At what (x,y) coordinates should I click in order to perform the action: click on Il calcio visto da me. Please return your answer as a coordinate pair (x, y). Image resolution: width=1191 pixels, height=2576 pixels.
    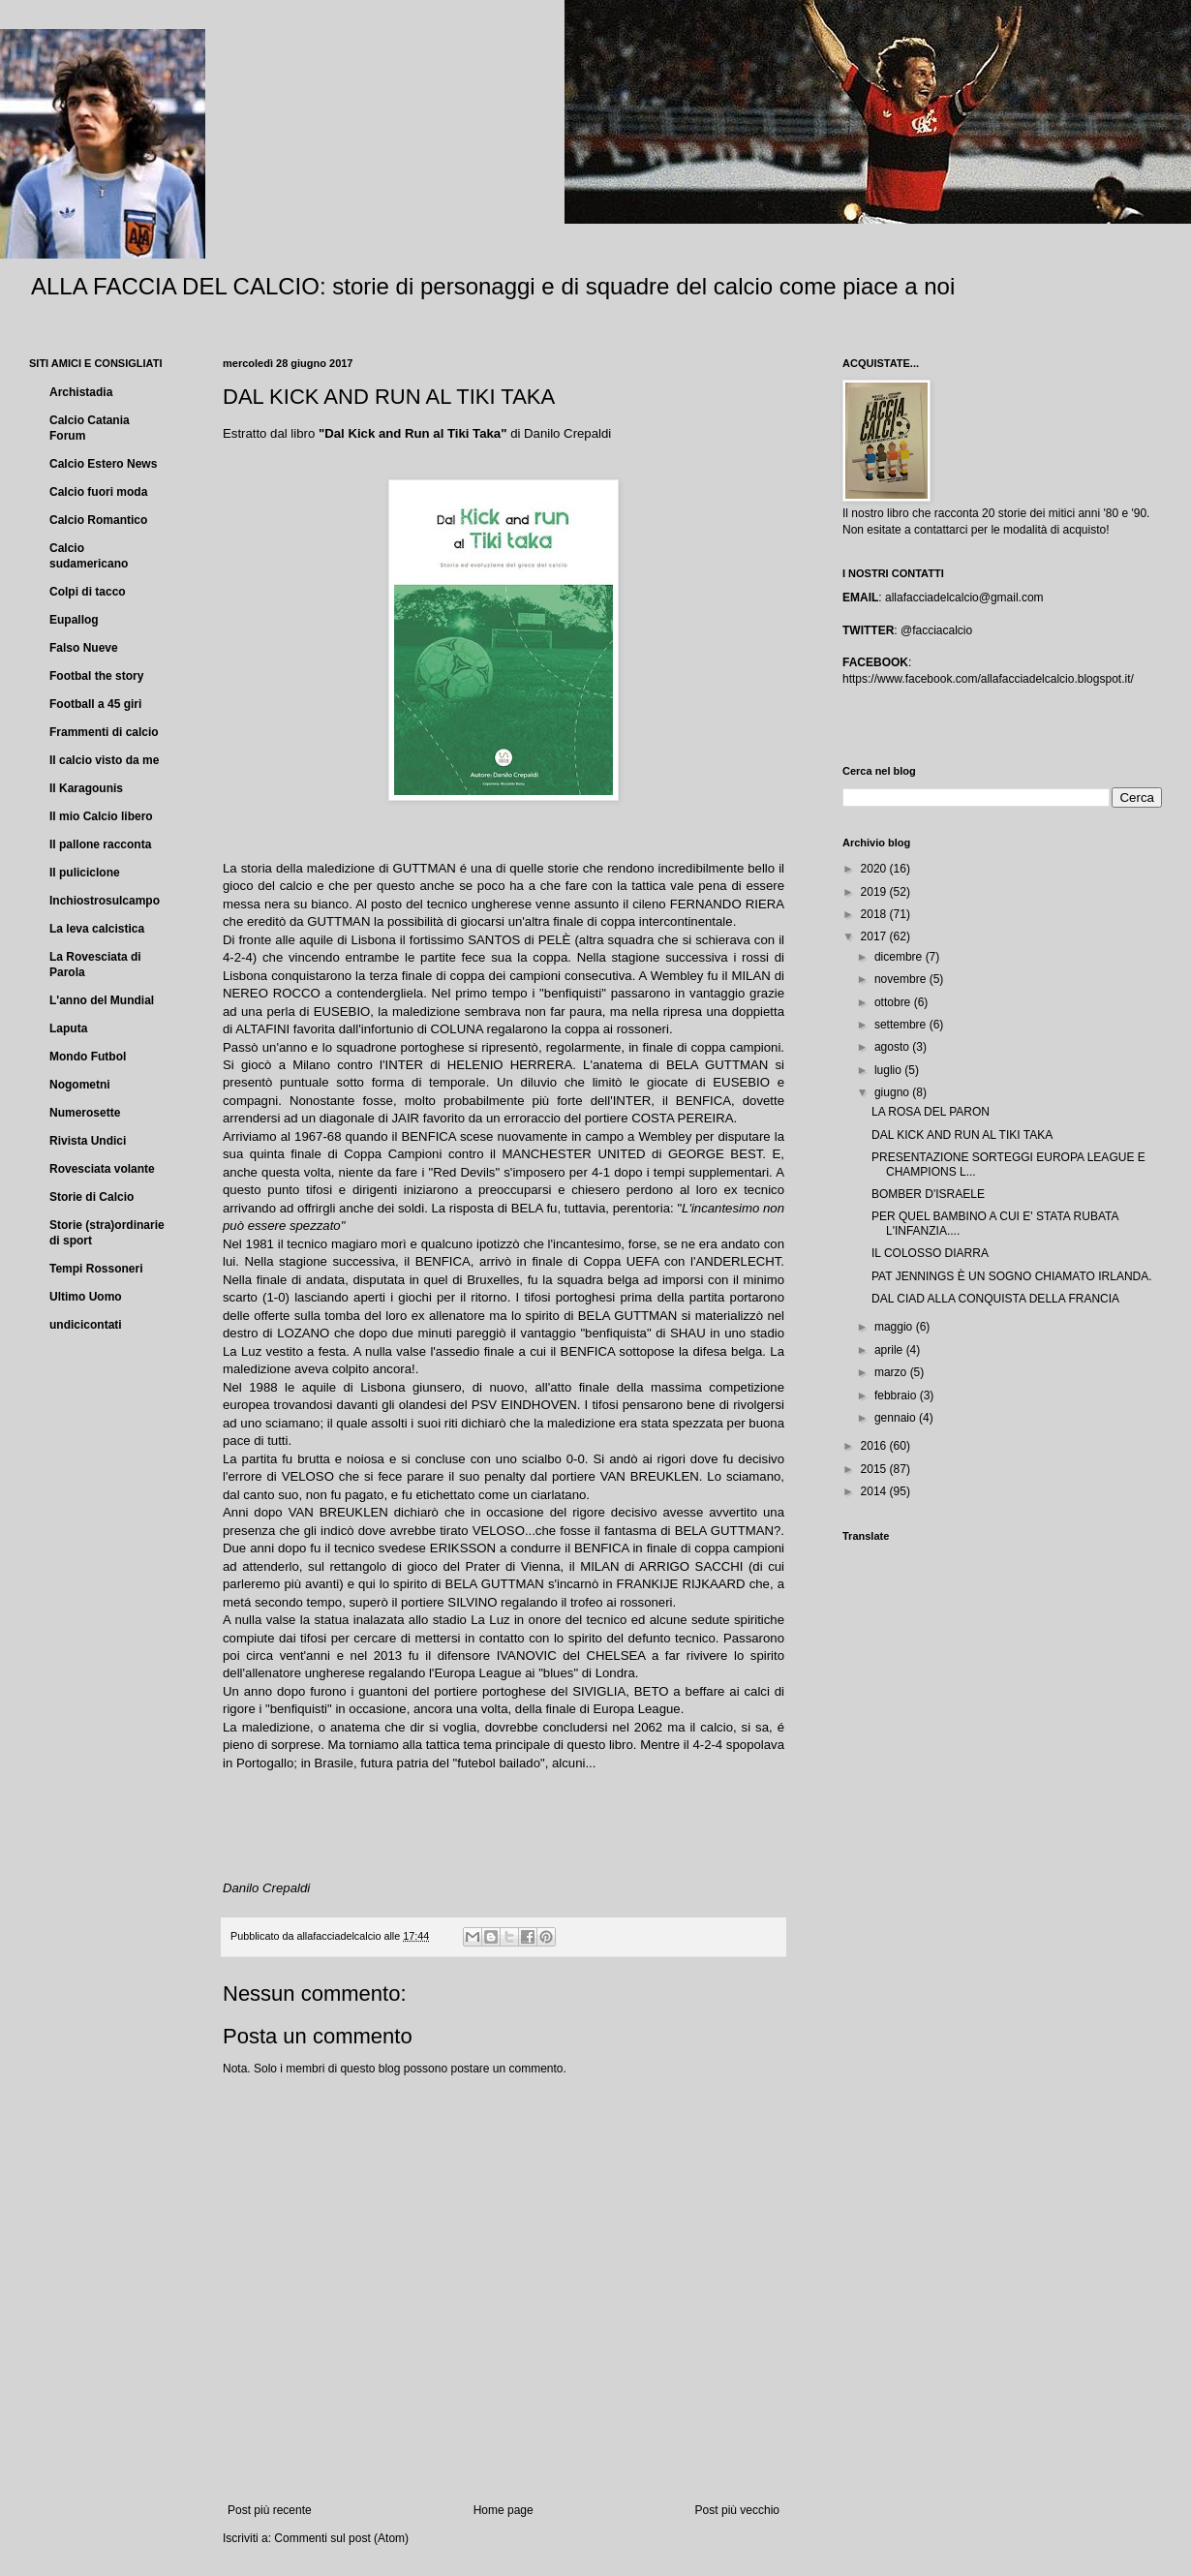
    Looking at the image, I should click on (104, 760).